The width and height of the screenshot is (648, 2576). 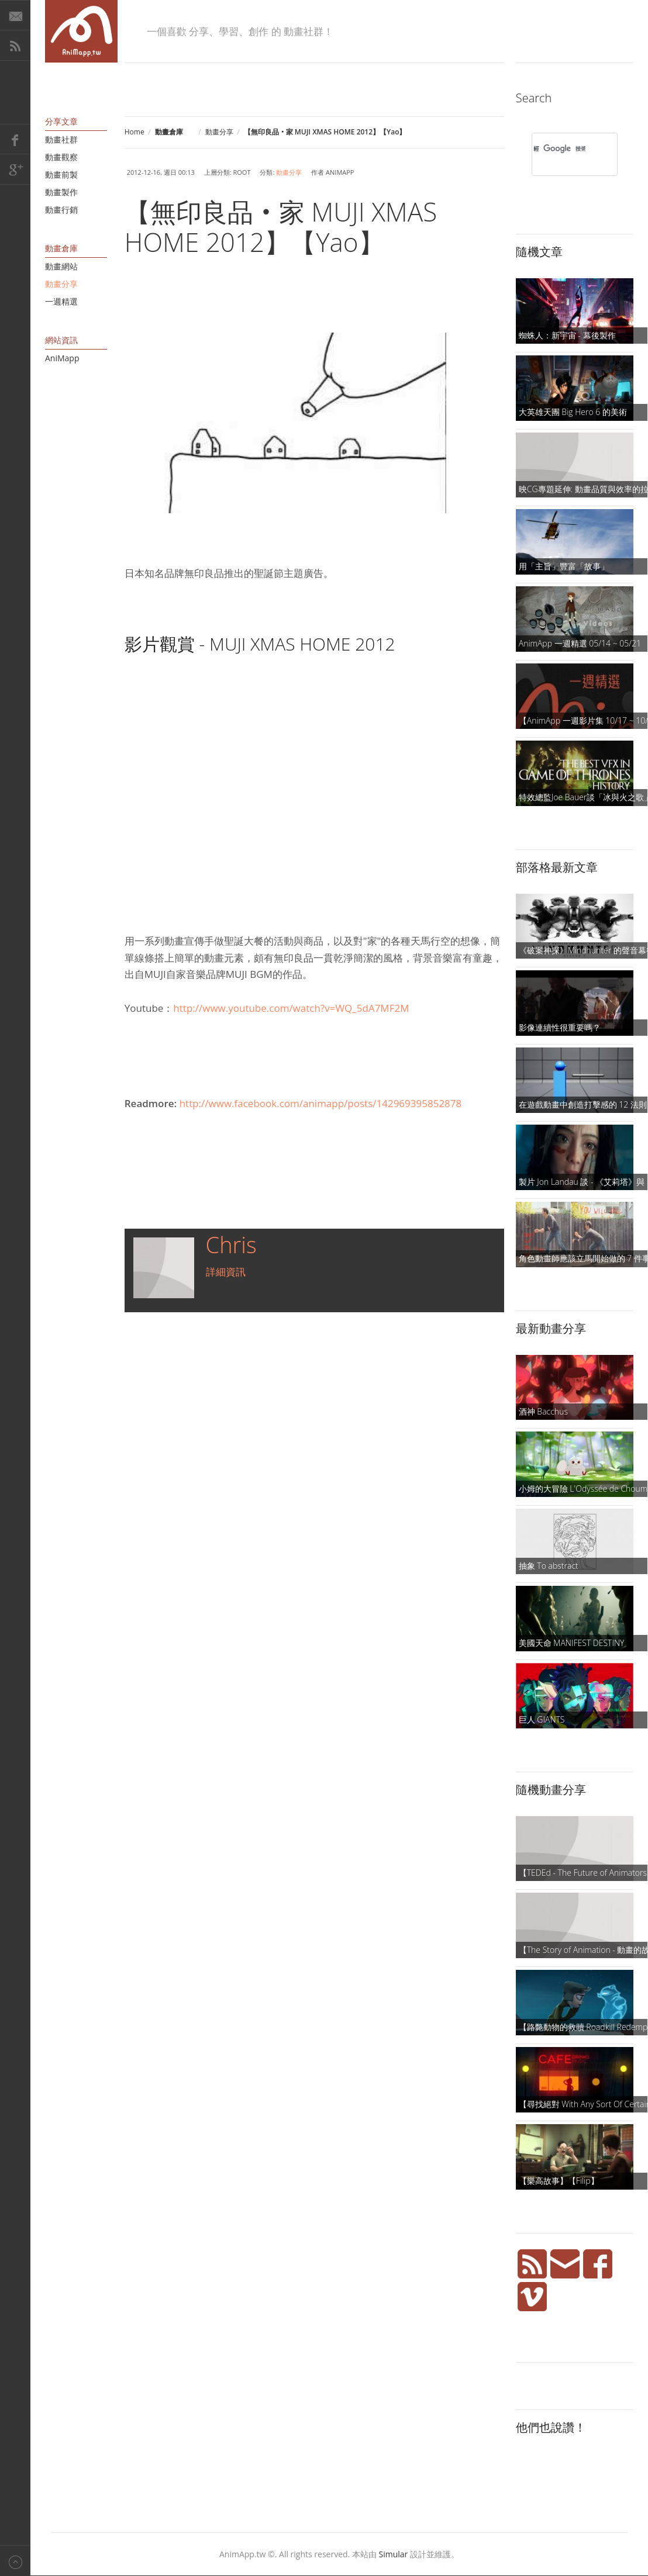 What do you see at coordinates (134, 132) in the screenshot?
I see `Home` at bounding box center [134, 132].